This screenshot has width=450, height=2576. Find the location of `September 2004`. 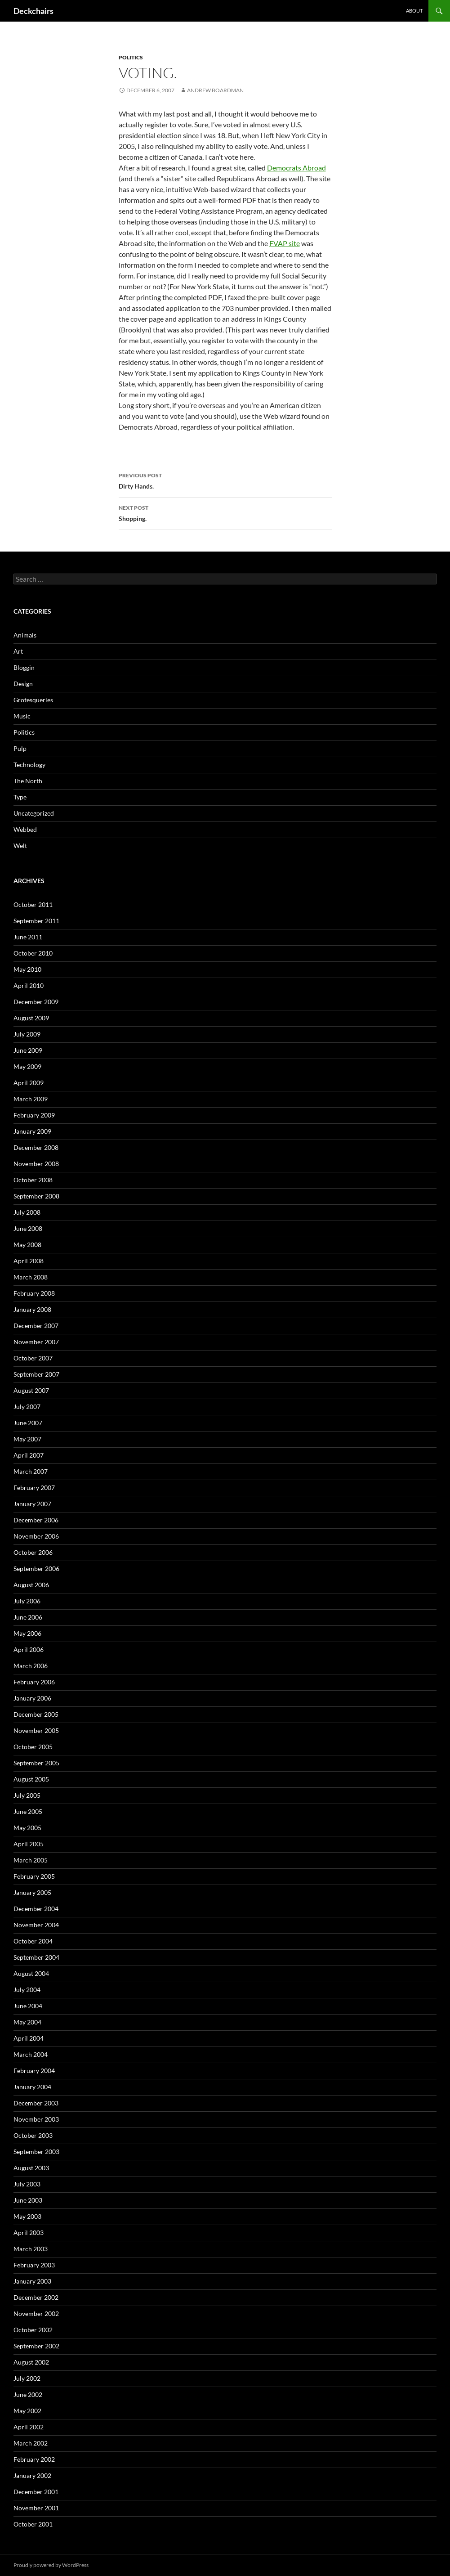

September 2004 is located at coordinates (36, 1957).